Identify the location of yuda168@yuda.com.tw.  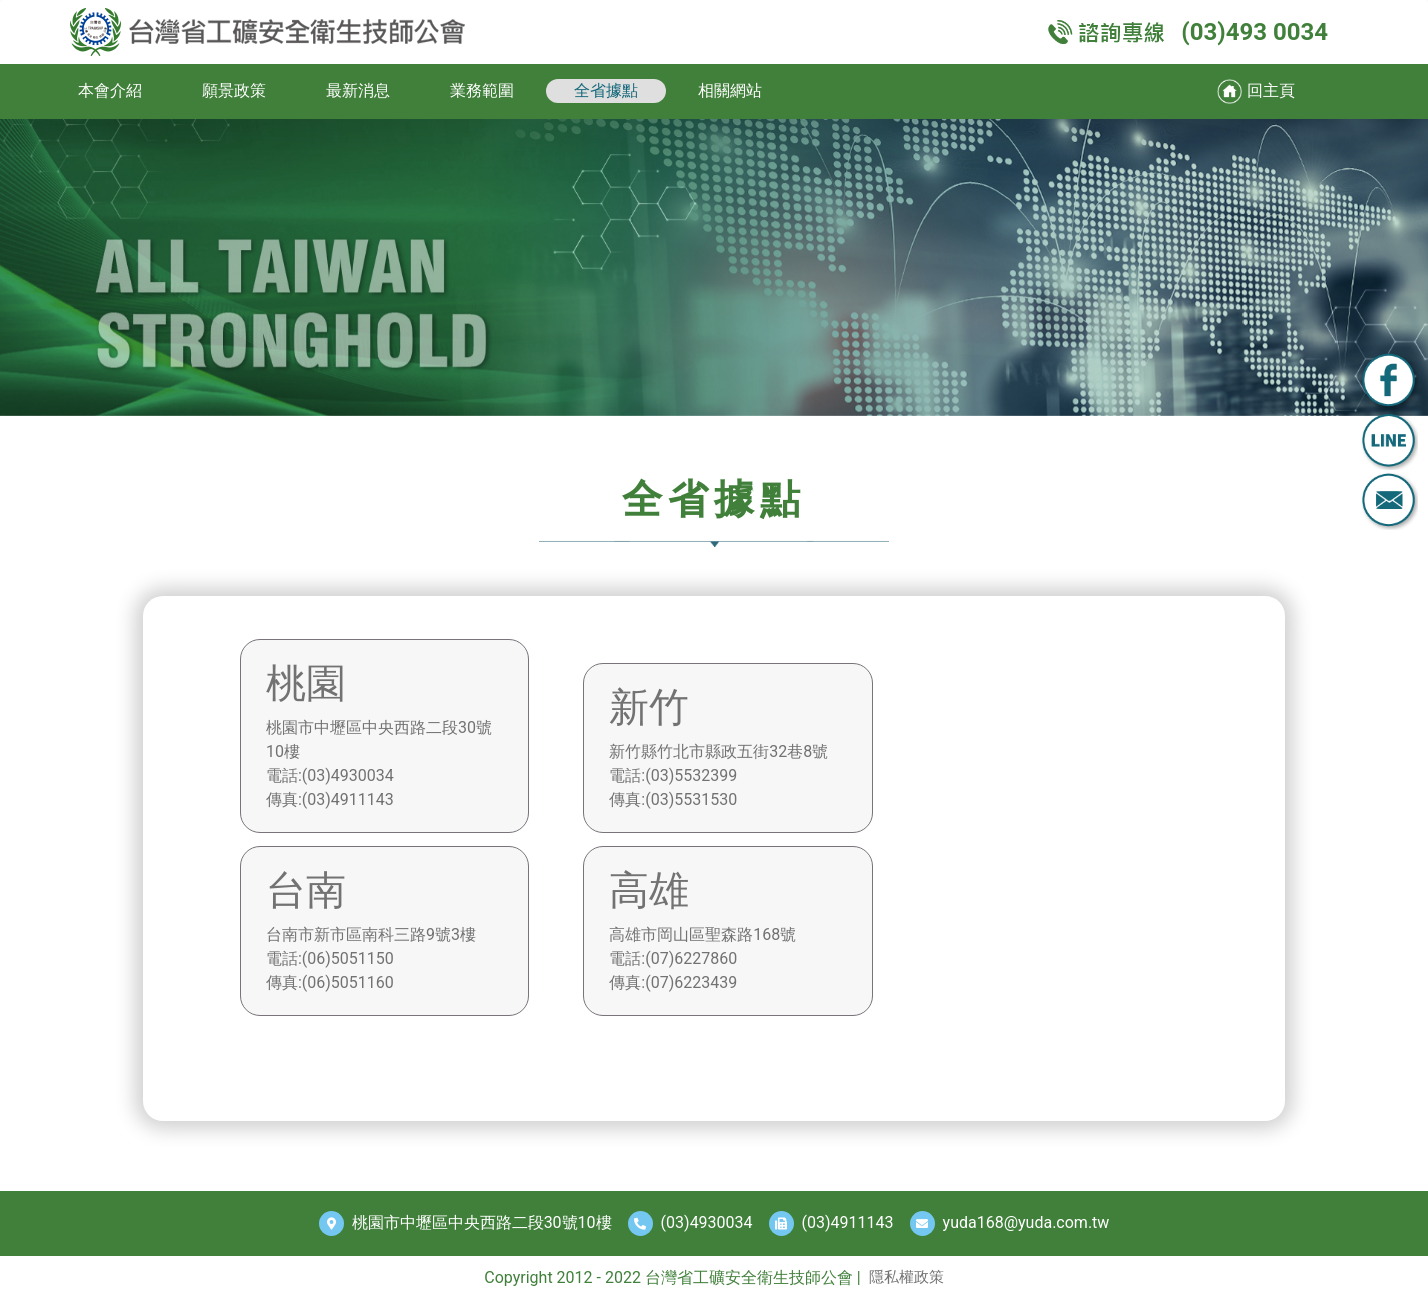
(1026, 1222).